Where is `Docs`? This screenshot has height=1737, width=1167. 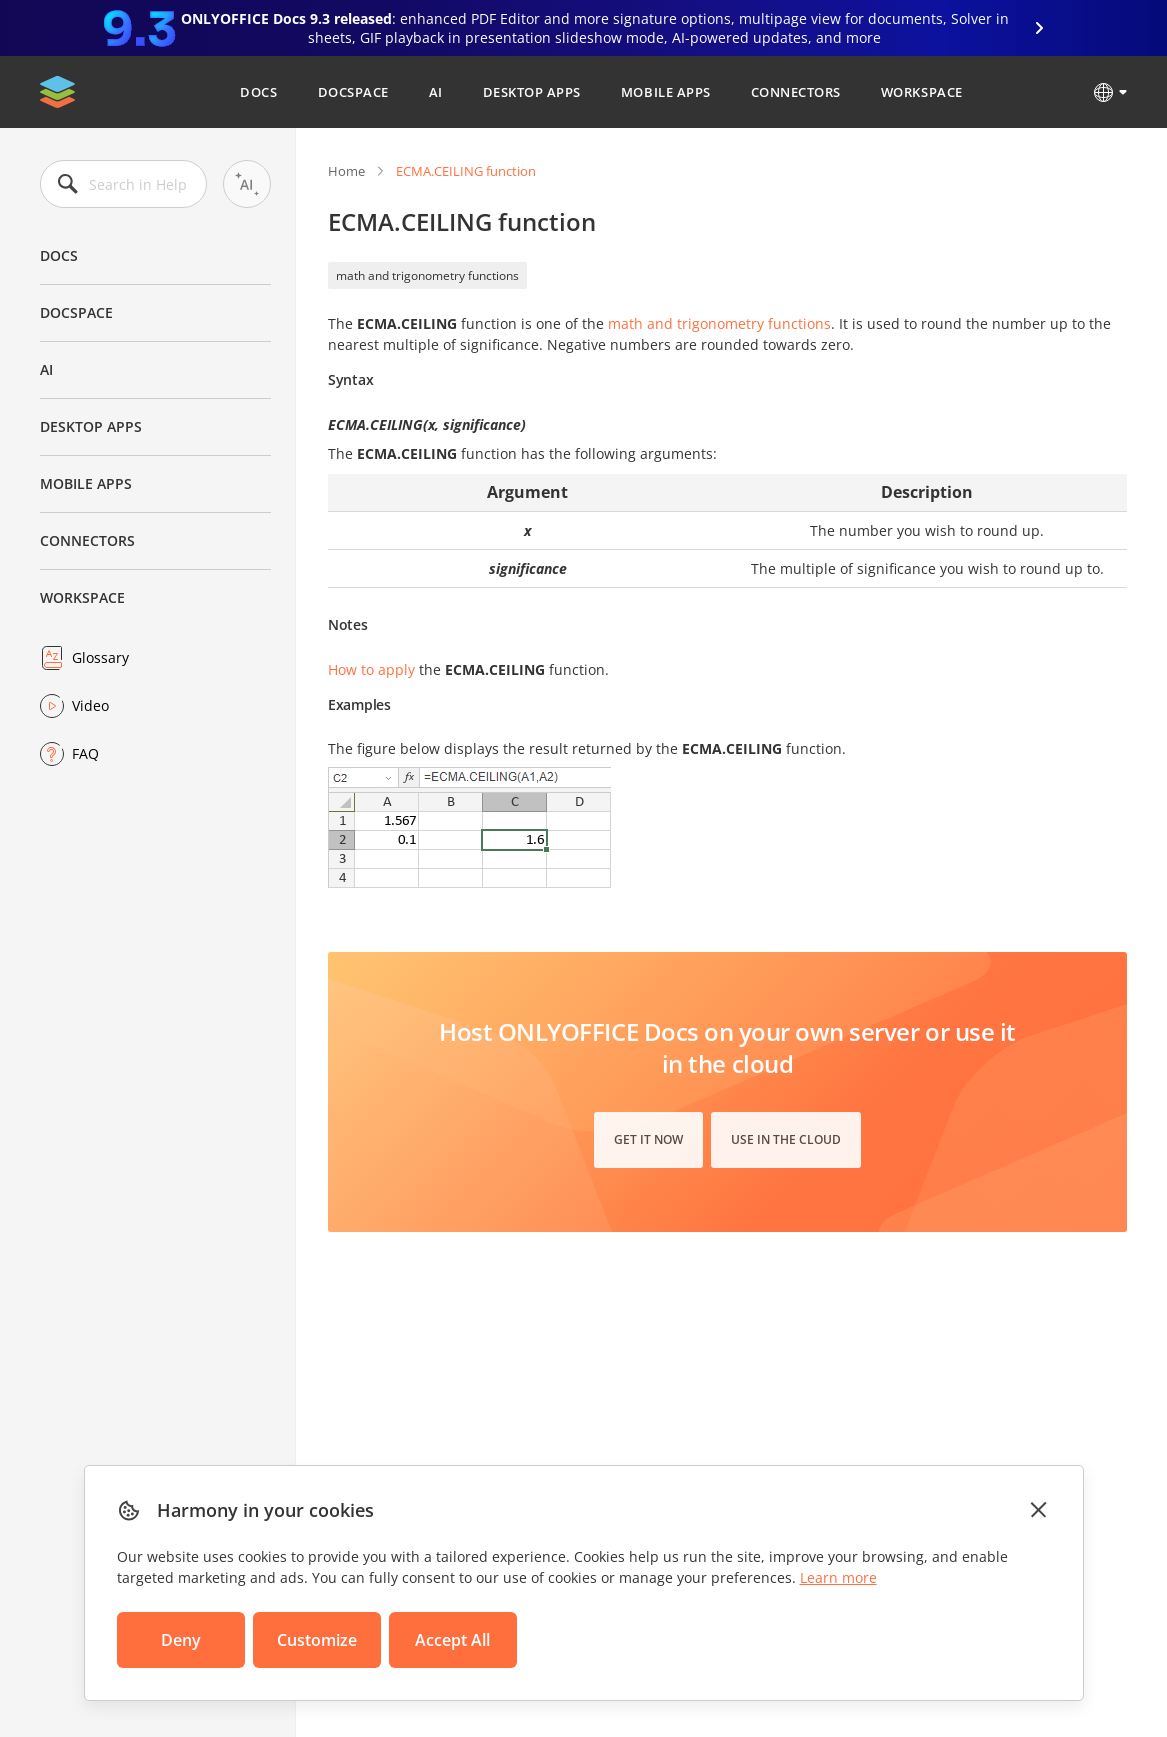 Docs is located at coordinates (258, 92).